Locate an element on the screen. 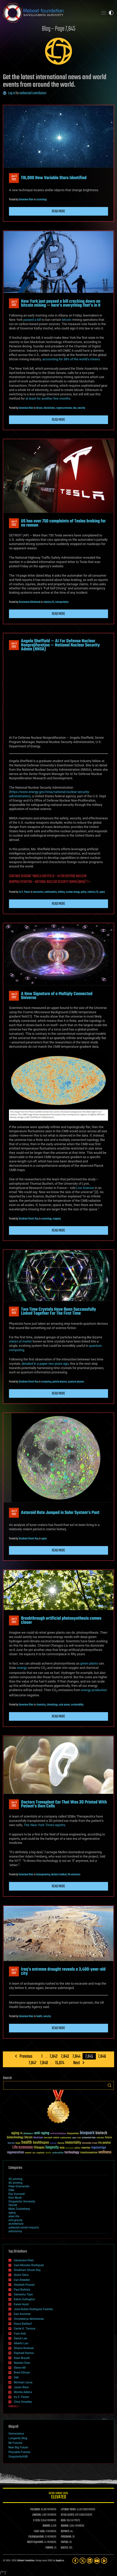 The width and height of the screenshot is (117, 2576). nuclear energy is located at coordinates (73, 892).